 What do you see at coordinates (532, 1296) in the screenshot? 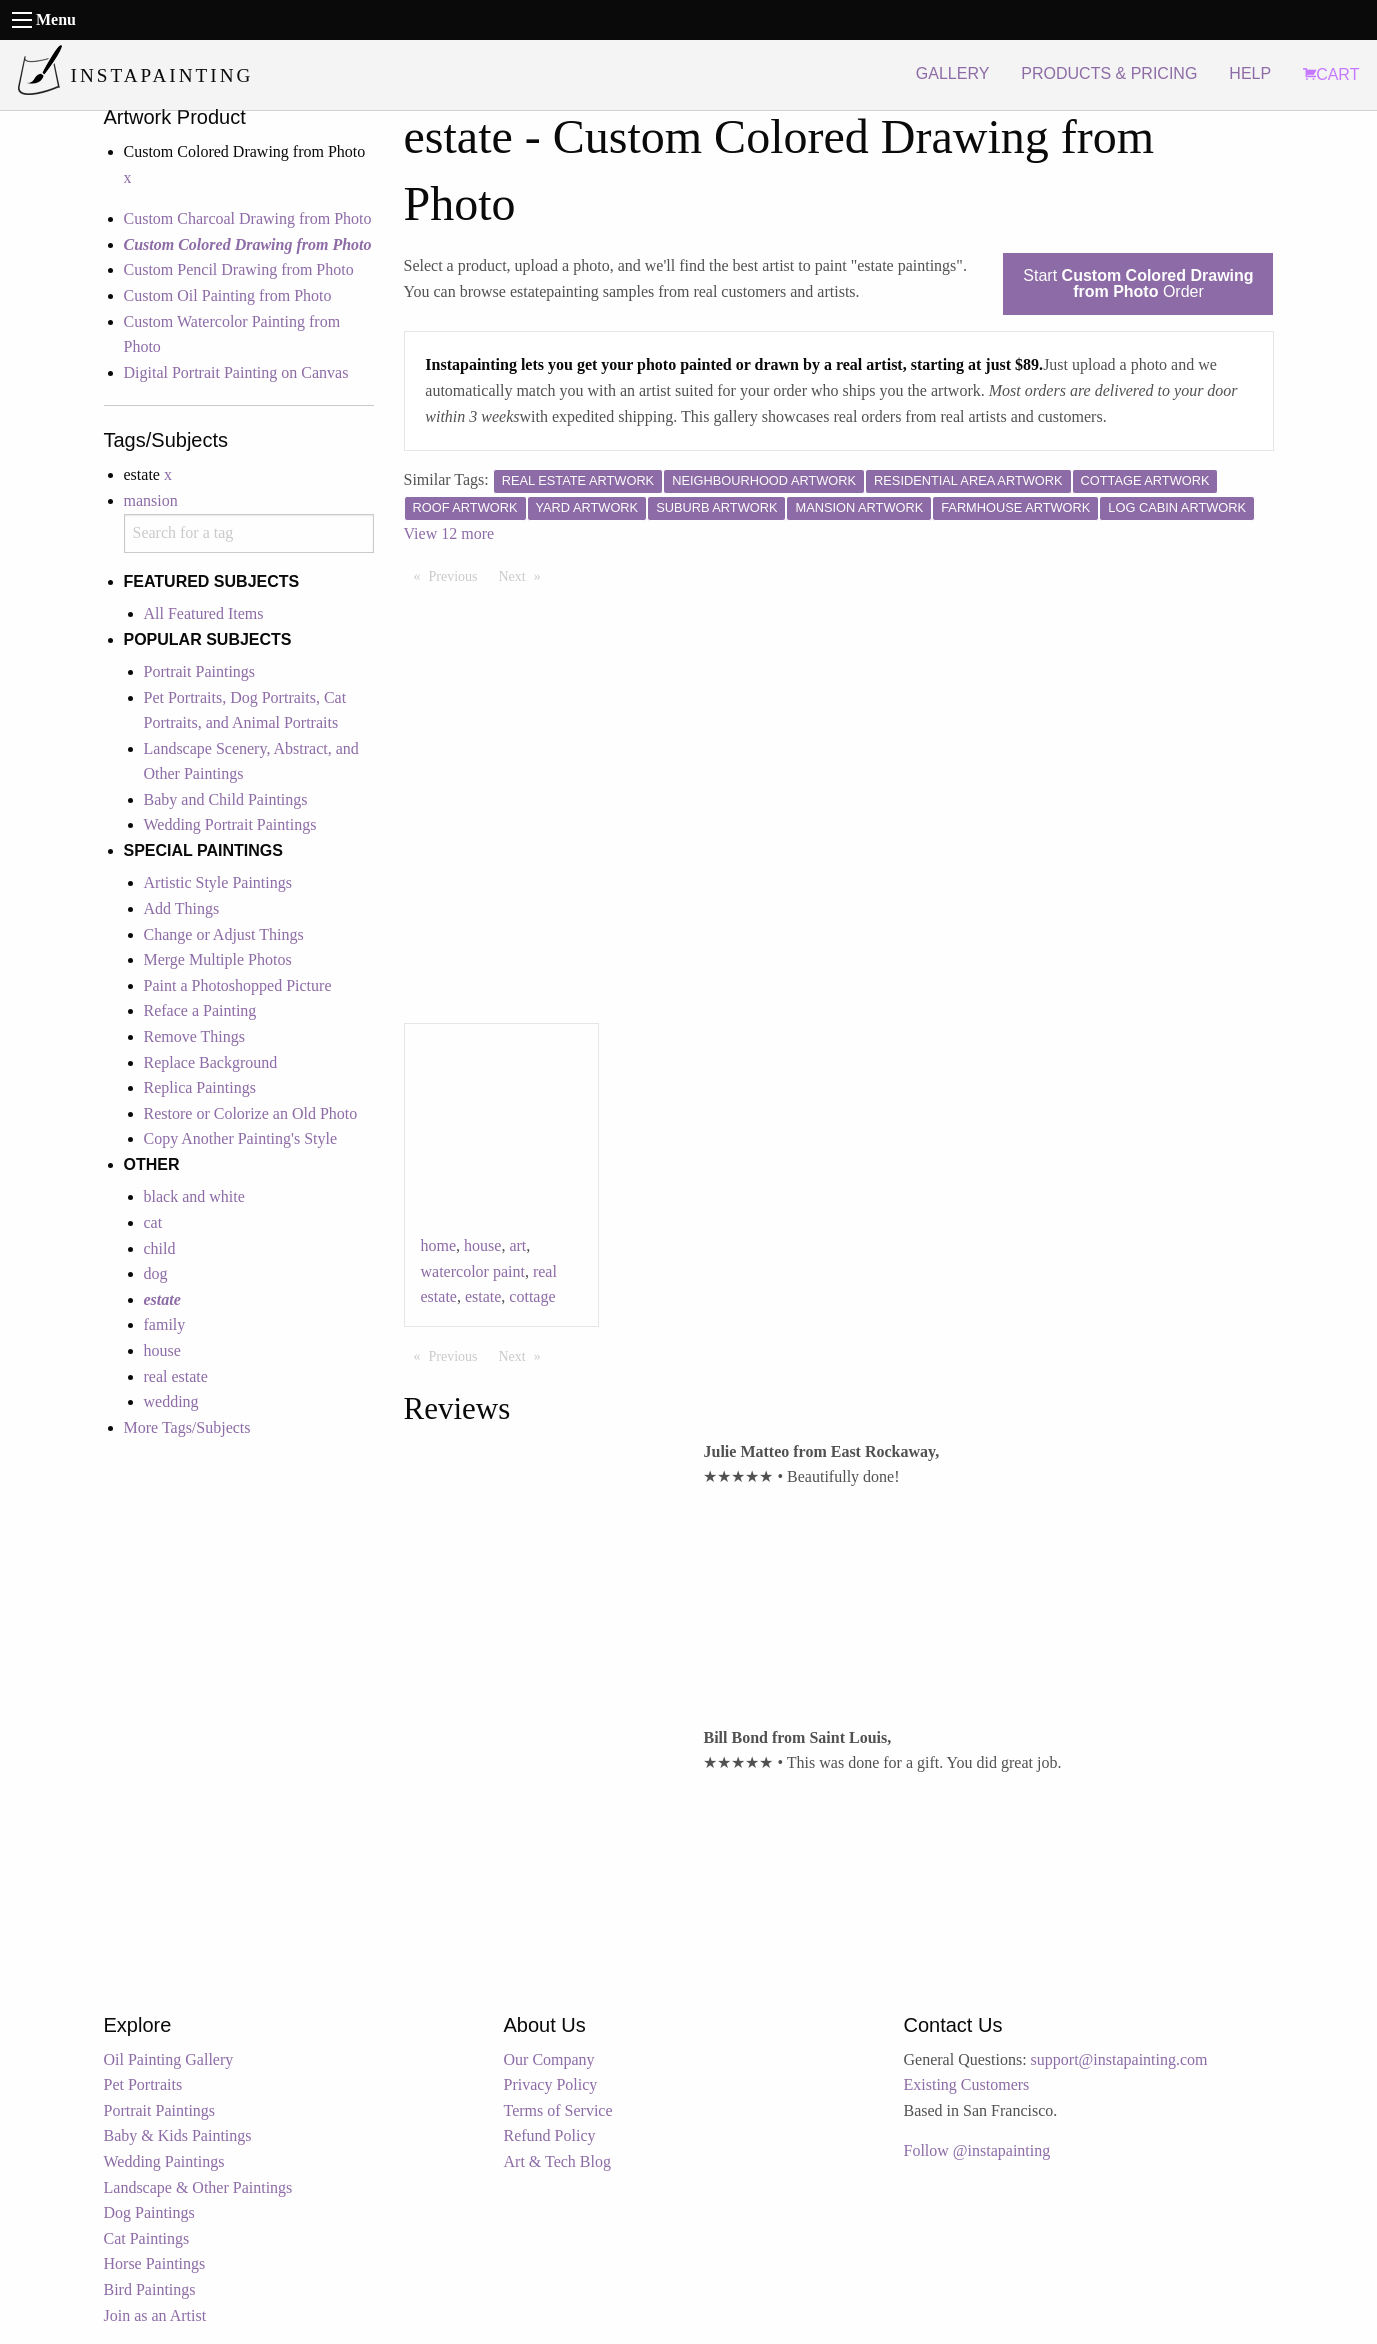
I see `cottage` at bounding box center [532, 1296].